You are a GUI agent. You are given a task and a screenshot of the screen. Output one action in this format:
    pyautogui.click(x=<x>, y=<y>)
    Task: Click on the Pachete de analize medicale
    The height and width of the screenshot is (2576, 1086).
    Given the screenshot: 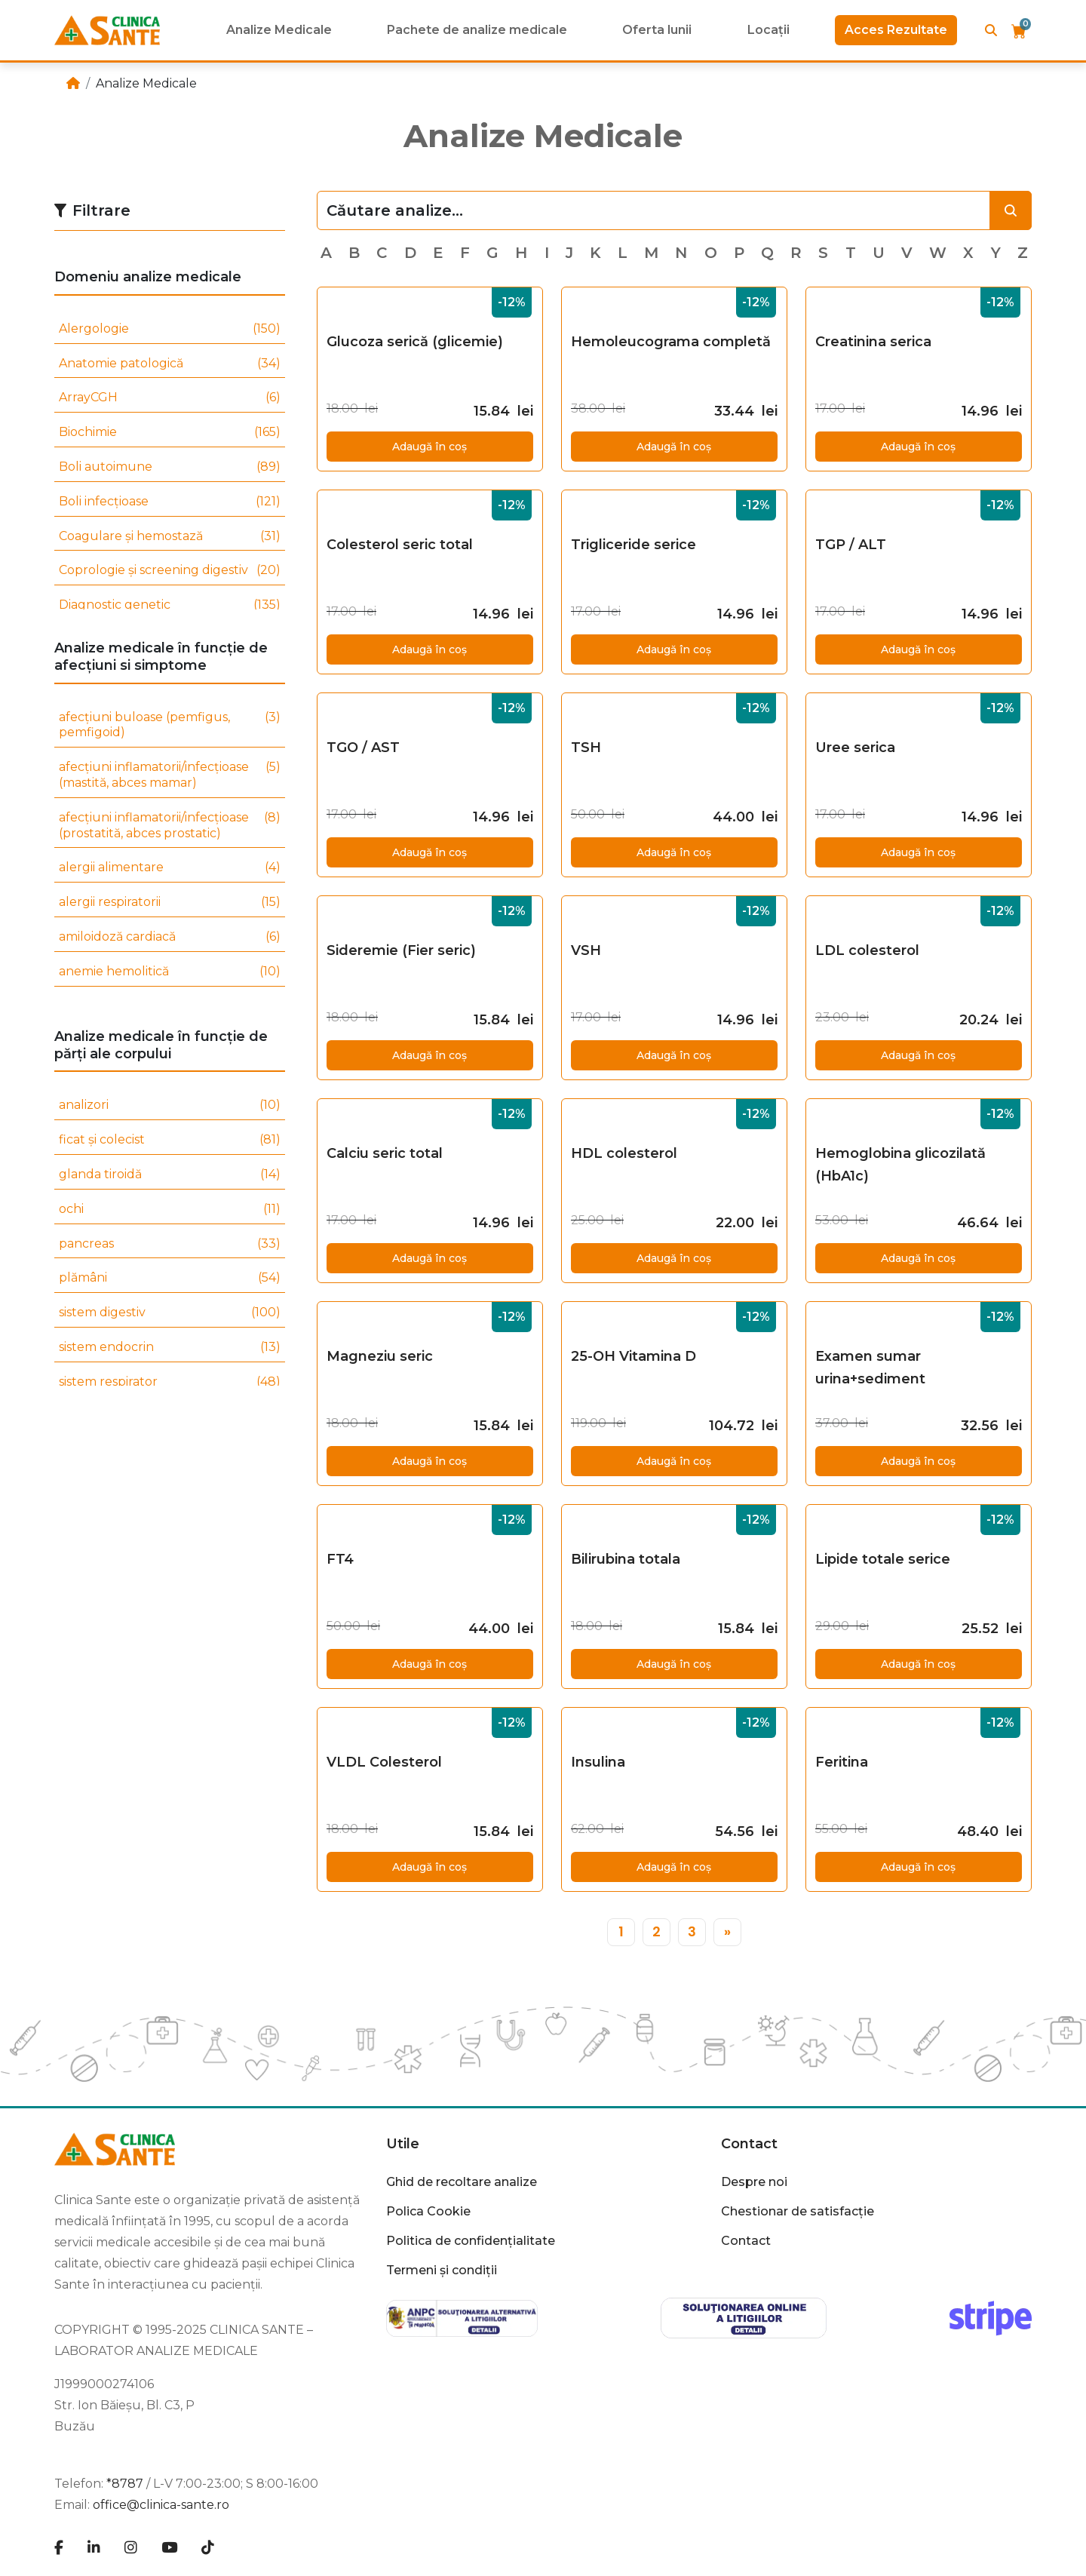 What is the action you would take?
    pyautogui.click(x=477, y=30)
    